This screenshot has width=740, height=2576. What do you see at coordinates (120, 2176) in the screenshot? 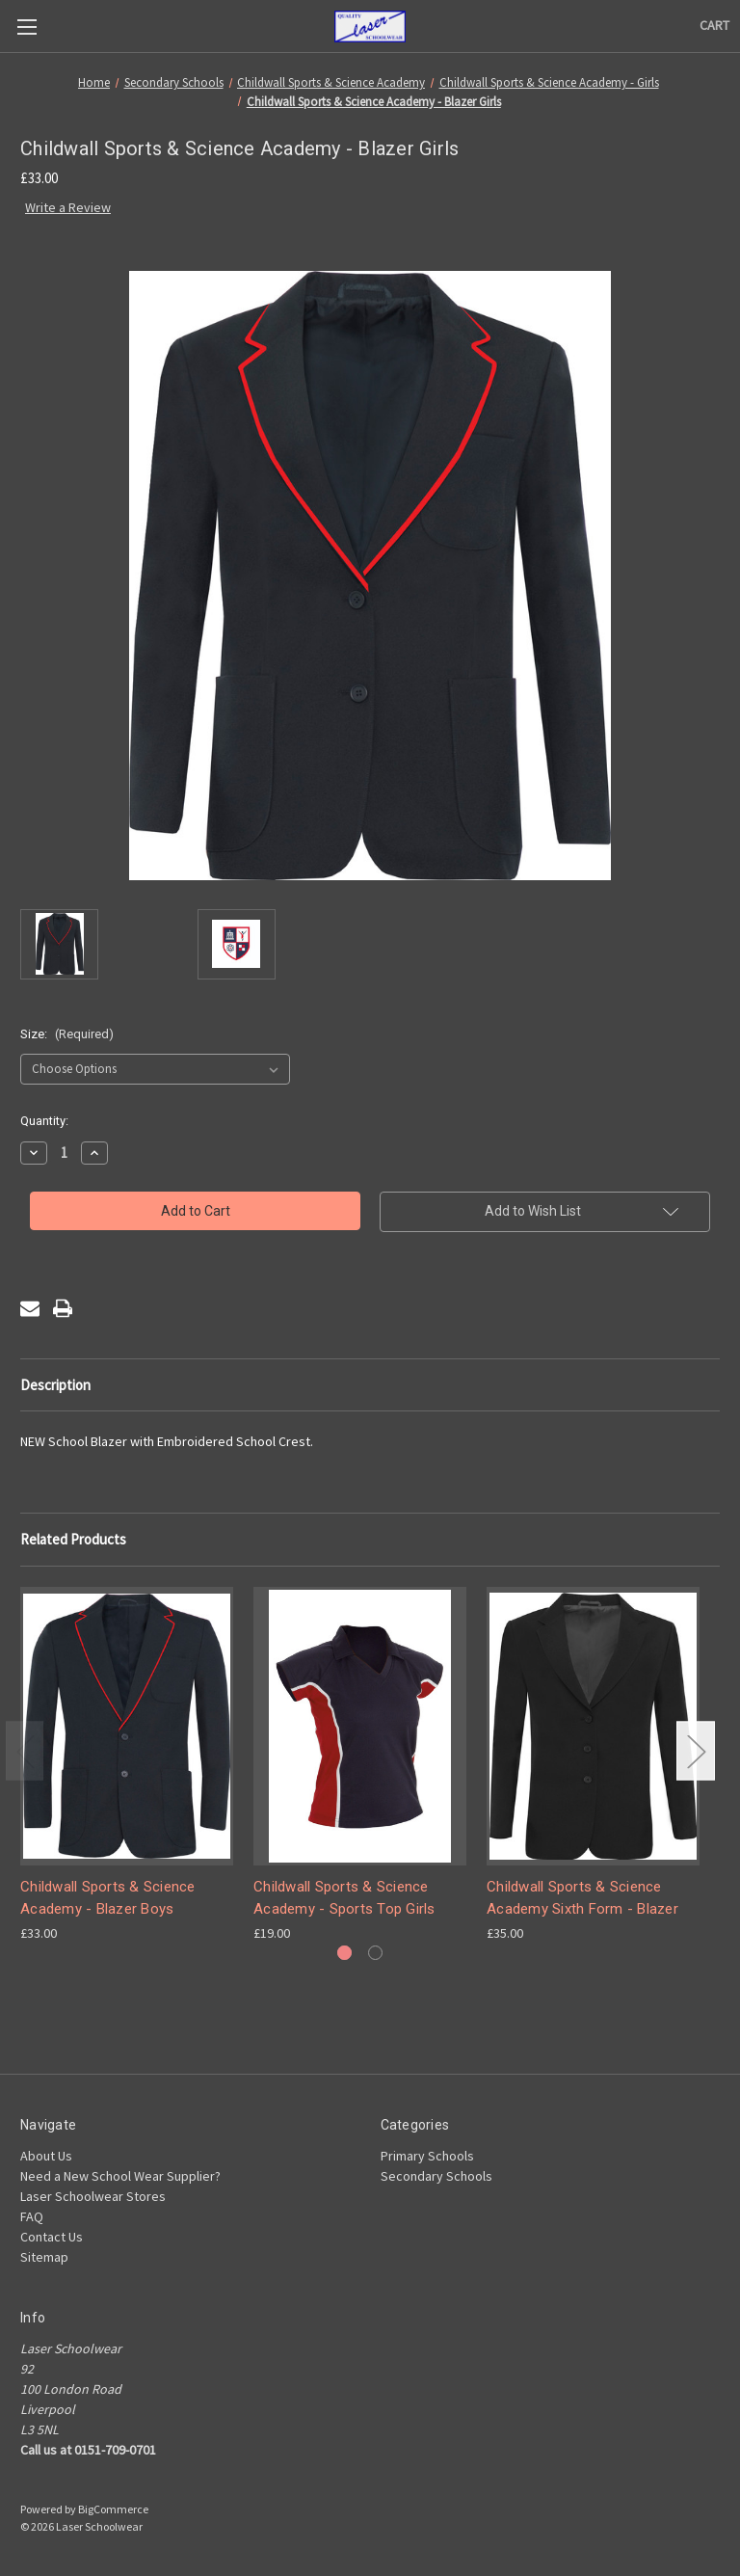
I see `Need a New School Wear Supplier?` at bounding box center [120, 2176].